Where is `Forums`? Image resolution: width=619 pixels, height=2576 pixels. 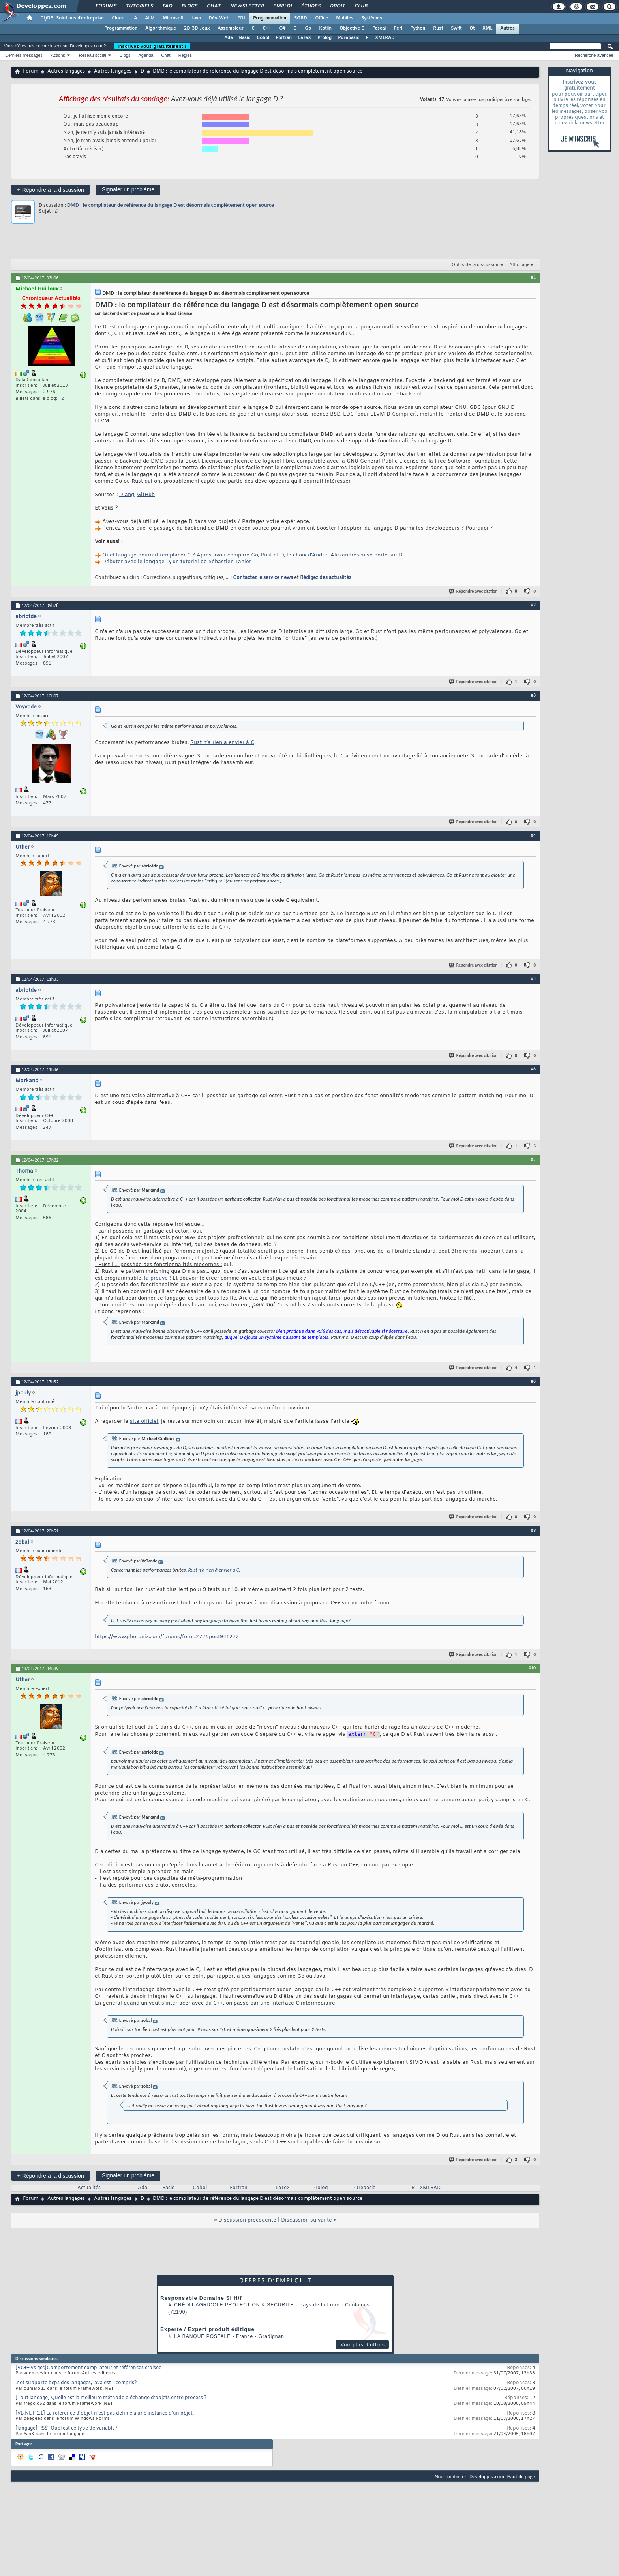
Forums is located at coordinates (105, 6).